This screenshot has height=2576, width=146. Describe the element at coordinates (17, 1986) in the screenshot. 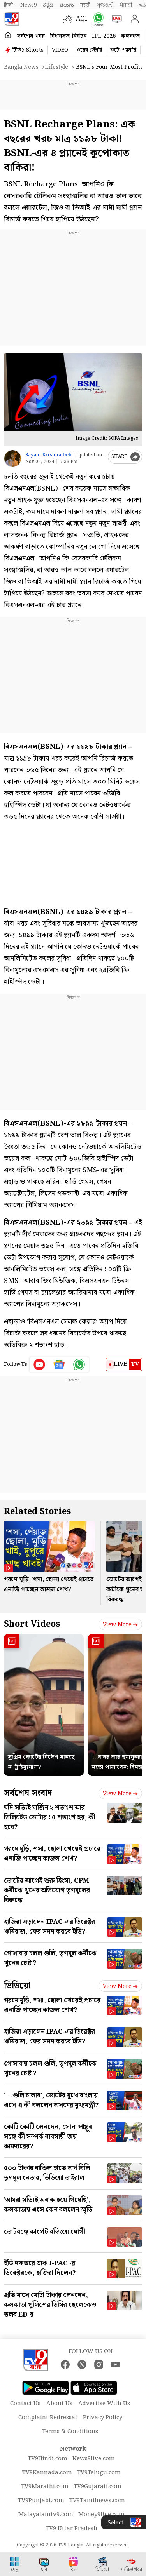

I see `ভিডিয়ো` at that location.